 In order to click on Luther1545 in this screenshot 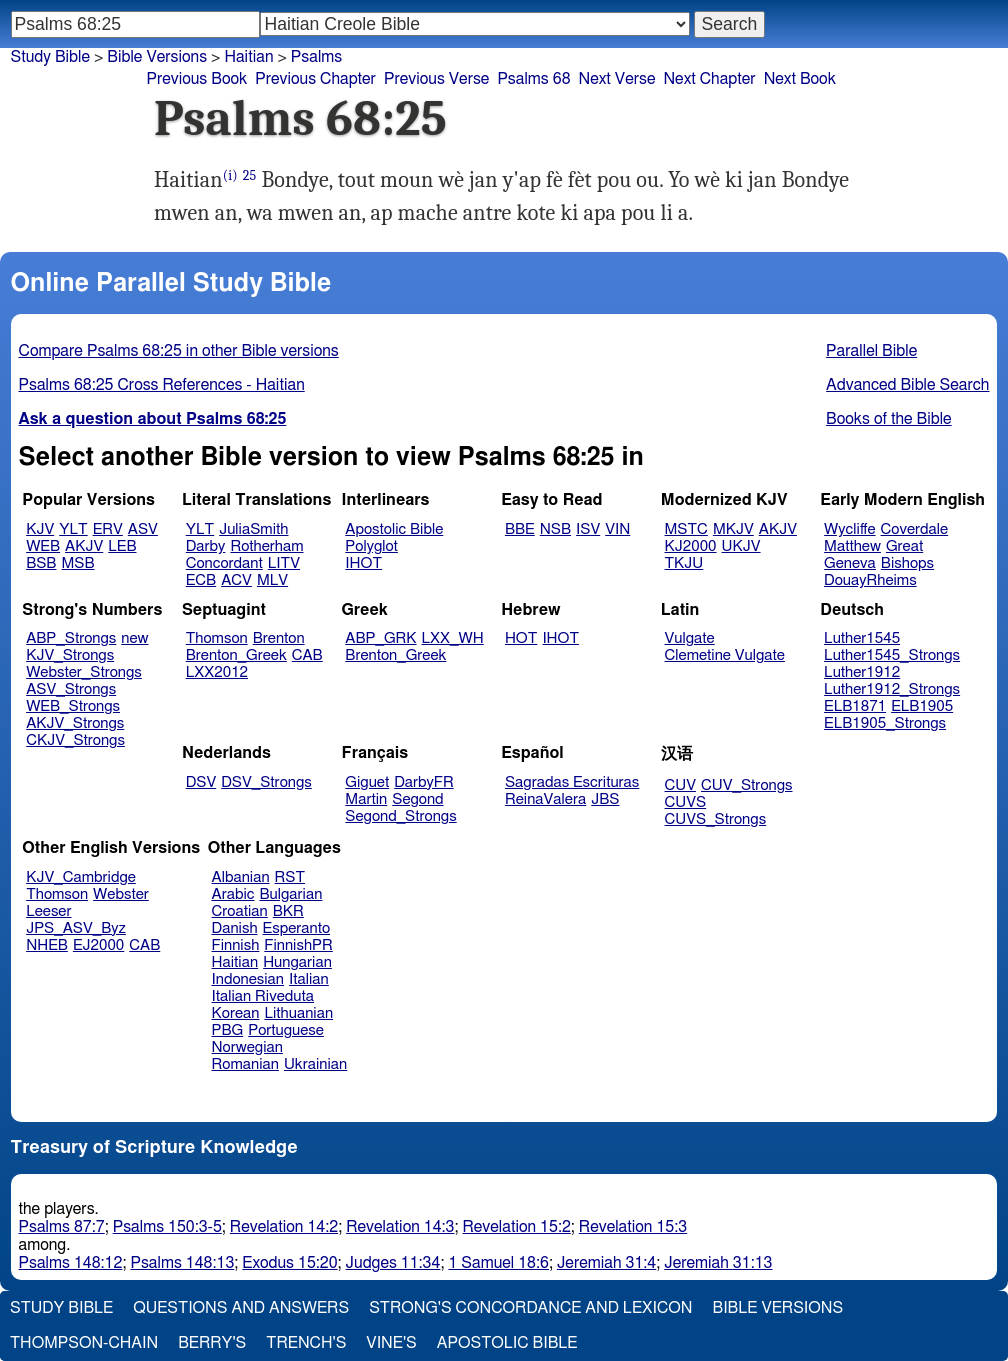, I will do `click(862, 638)`.